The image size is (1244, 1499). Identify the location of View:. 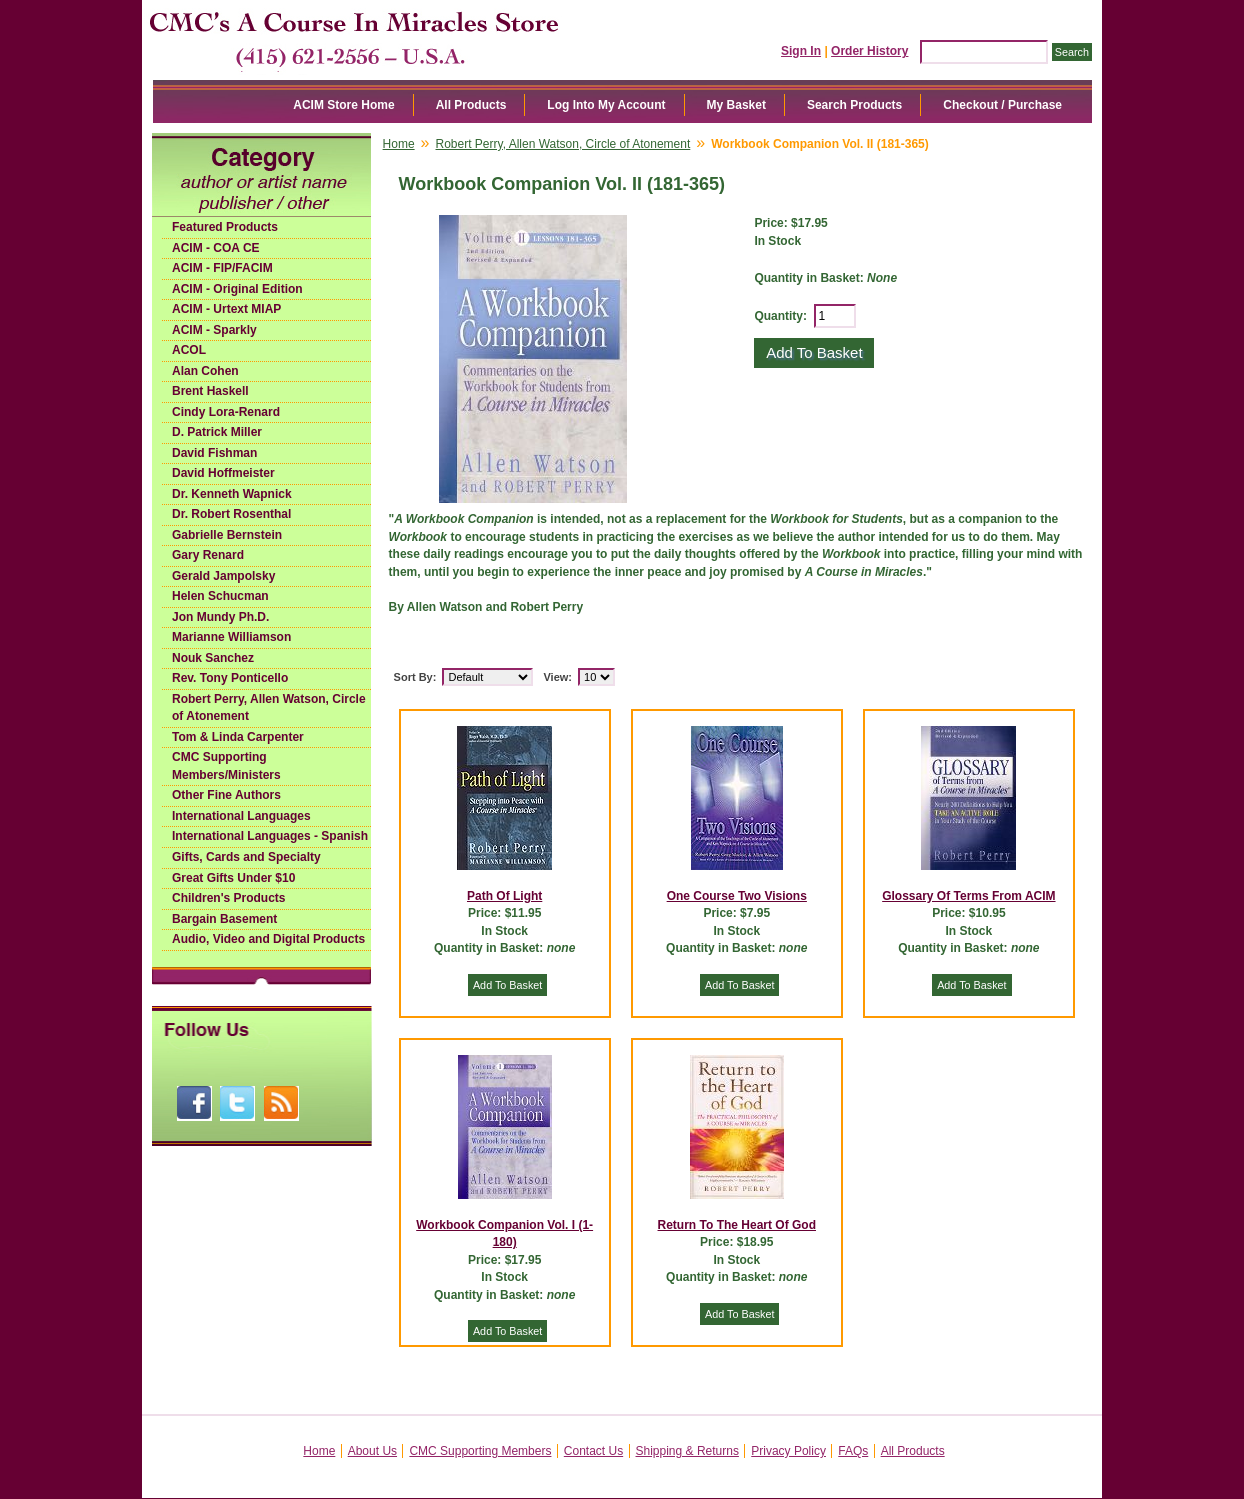
(557, 677).